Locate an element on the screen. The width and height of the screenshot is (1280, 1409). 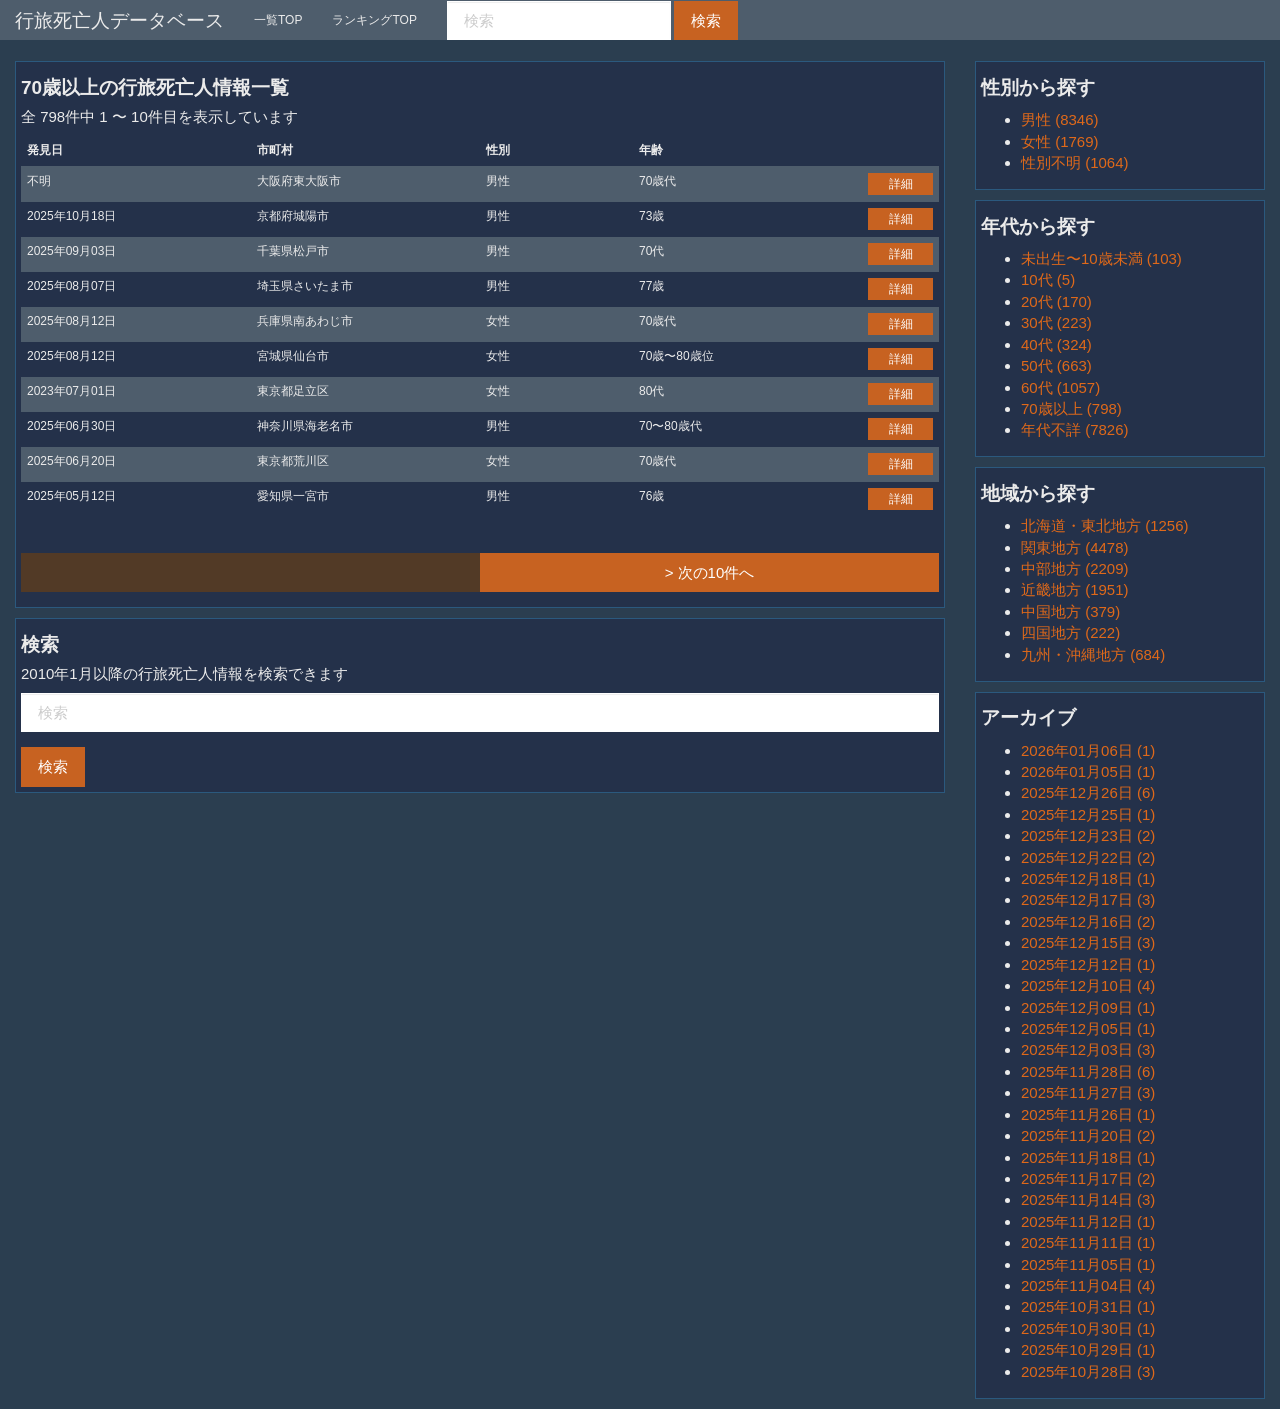
年代不詳 (7826) is located at coordinates (1075, 429).